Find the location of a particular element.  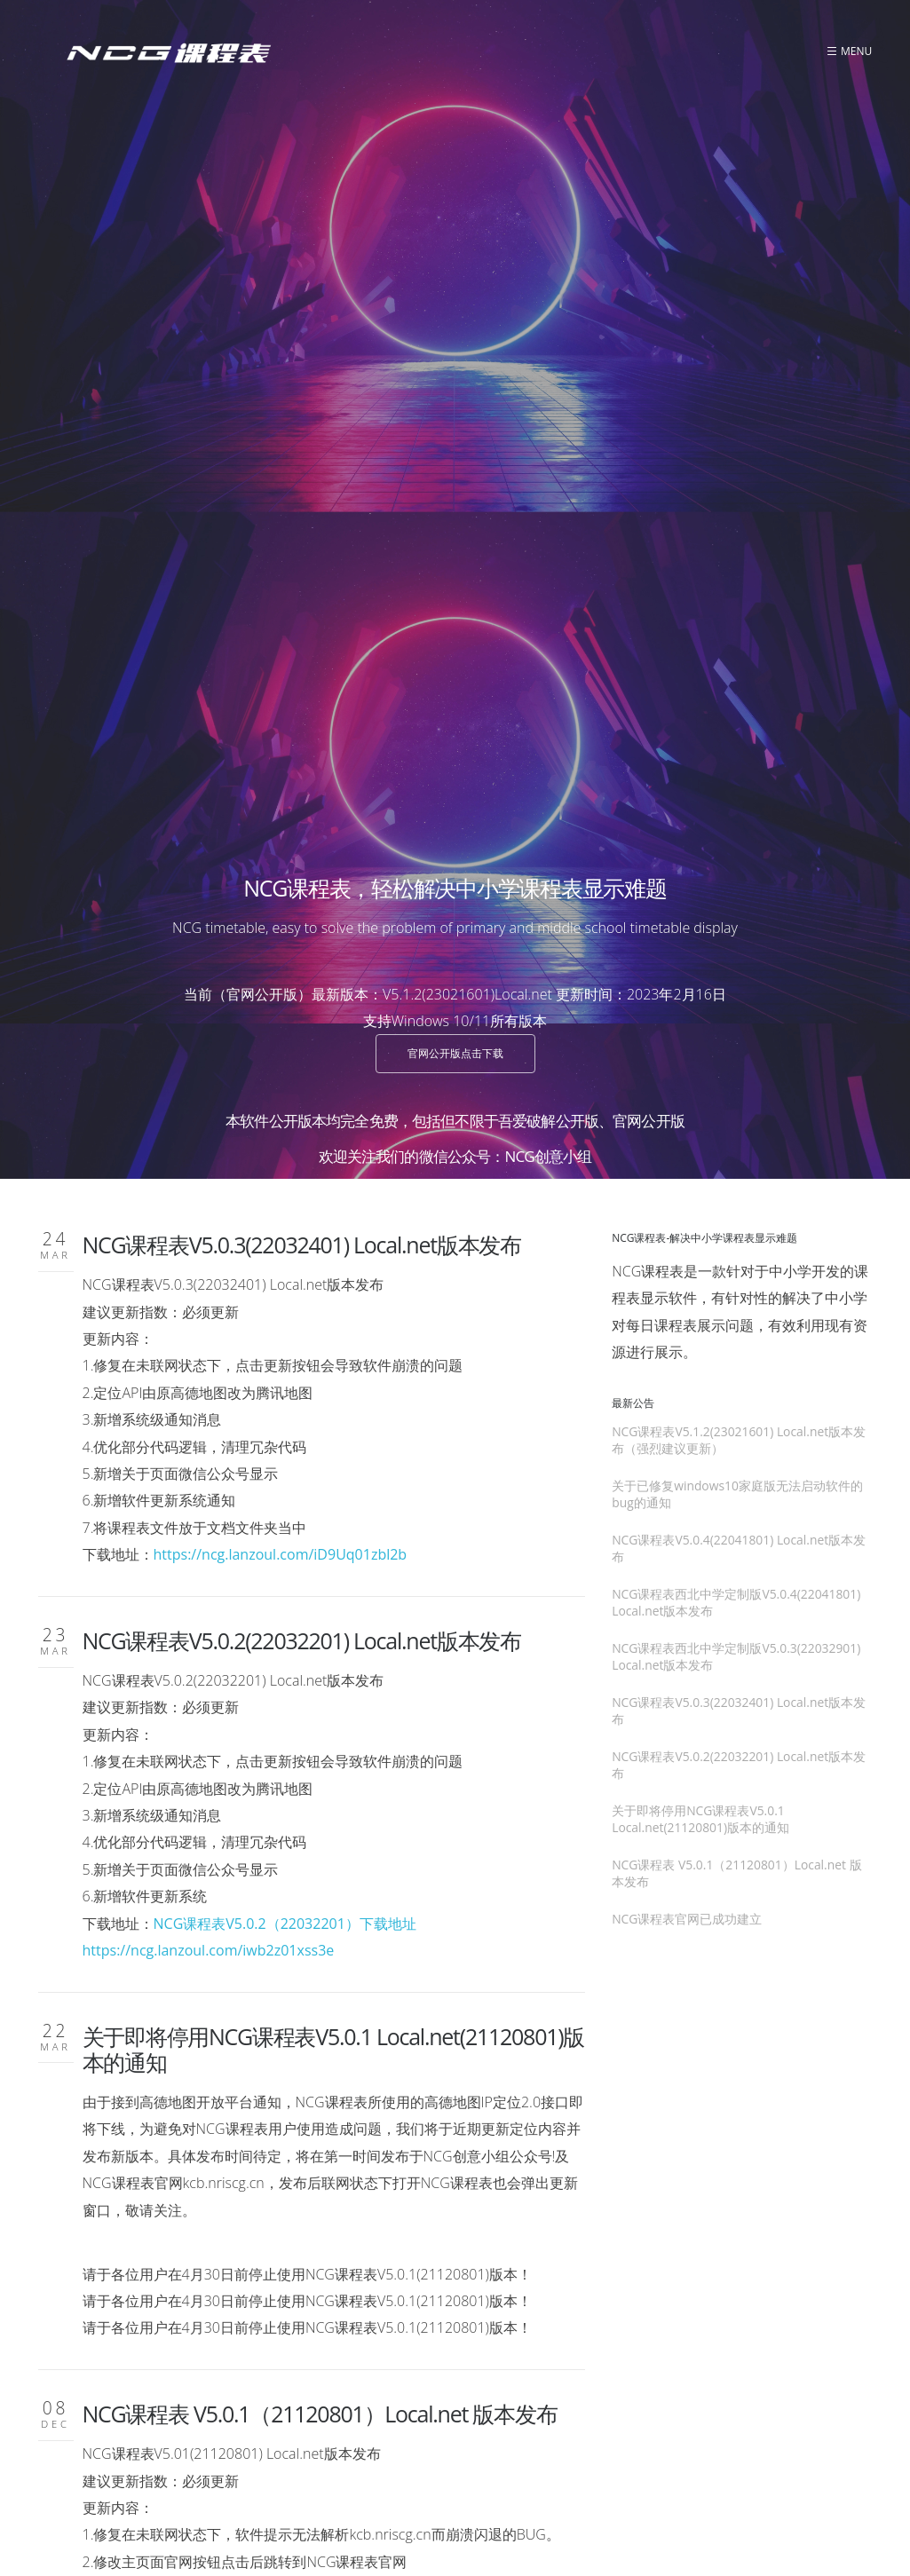

« 前一页 is located at coordinates (278, 2301).